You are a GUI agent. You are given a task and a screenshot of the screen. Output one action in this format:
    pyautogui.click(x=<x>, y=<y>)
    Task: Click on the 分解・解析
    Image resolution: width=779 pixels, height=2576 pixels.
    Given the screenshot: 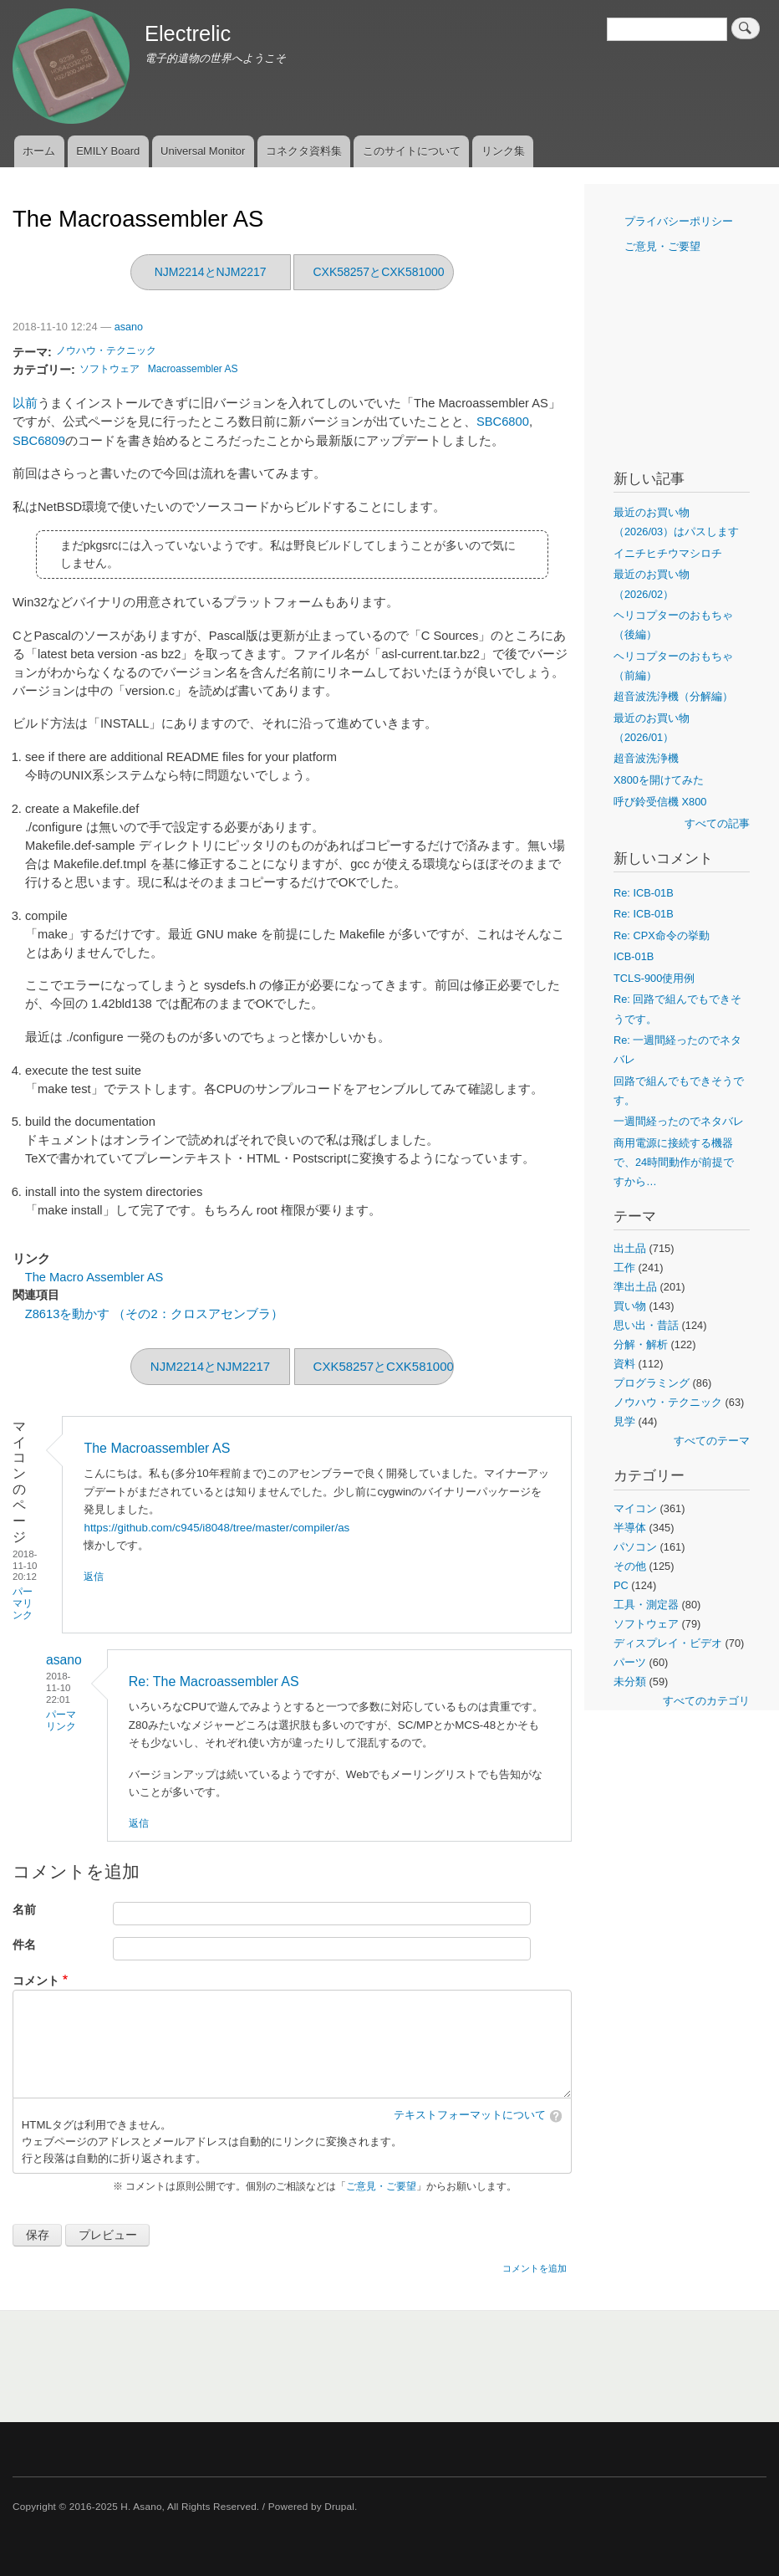 What is the action you would take?
    pyautogui.click(x=641, y=1344)
    